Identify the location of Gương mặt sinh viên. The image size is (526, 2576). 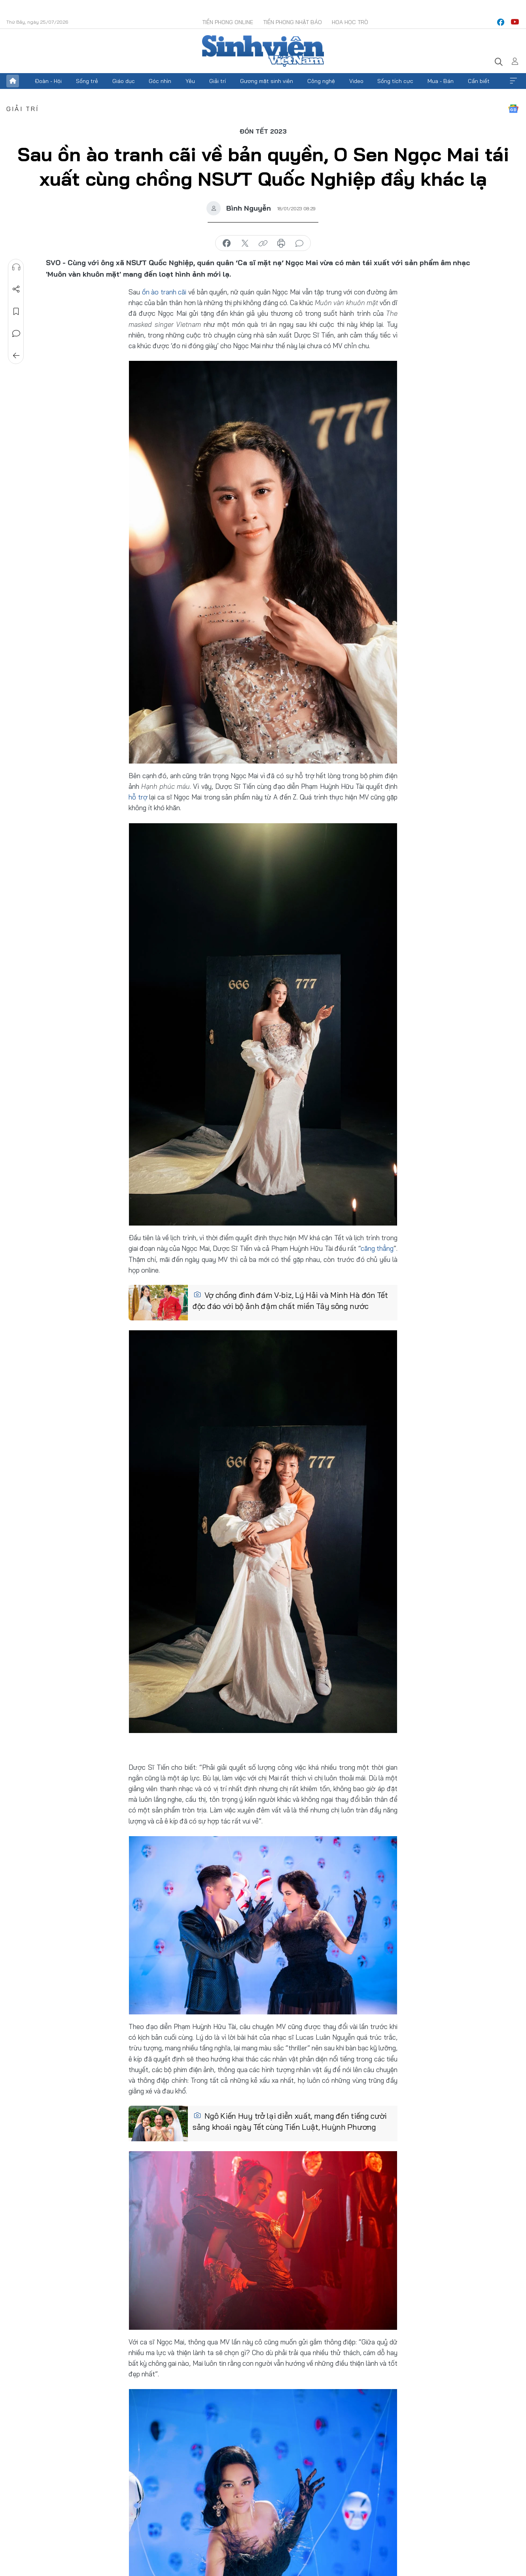
(266, 81).